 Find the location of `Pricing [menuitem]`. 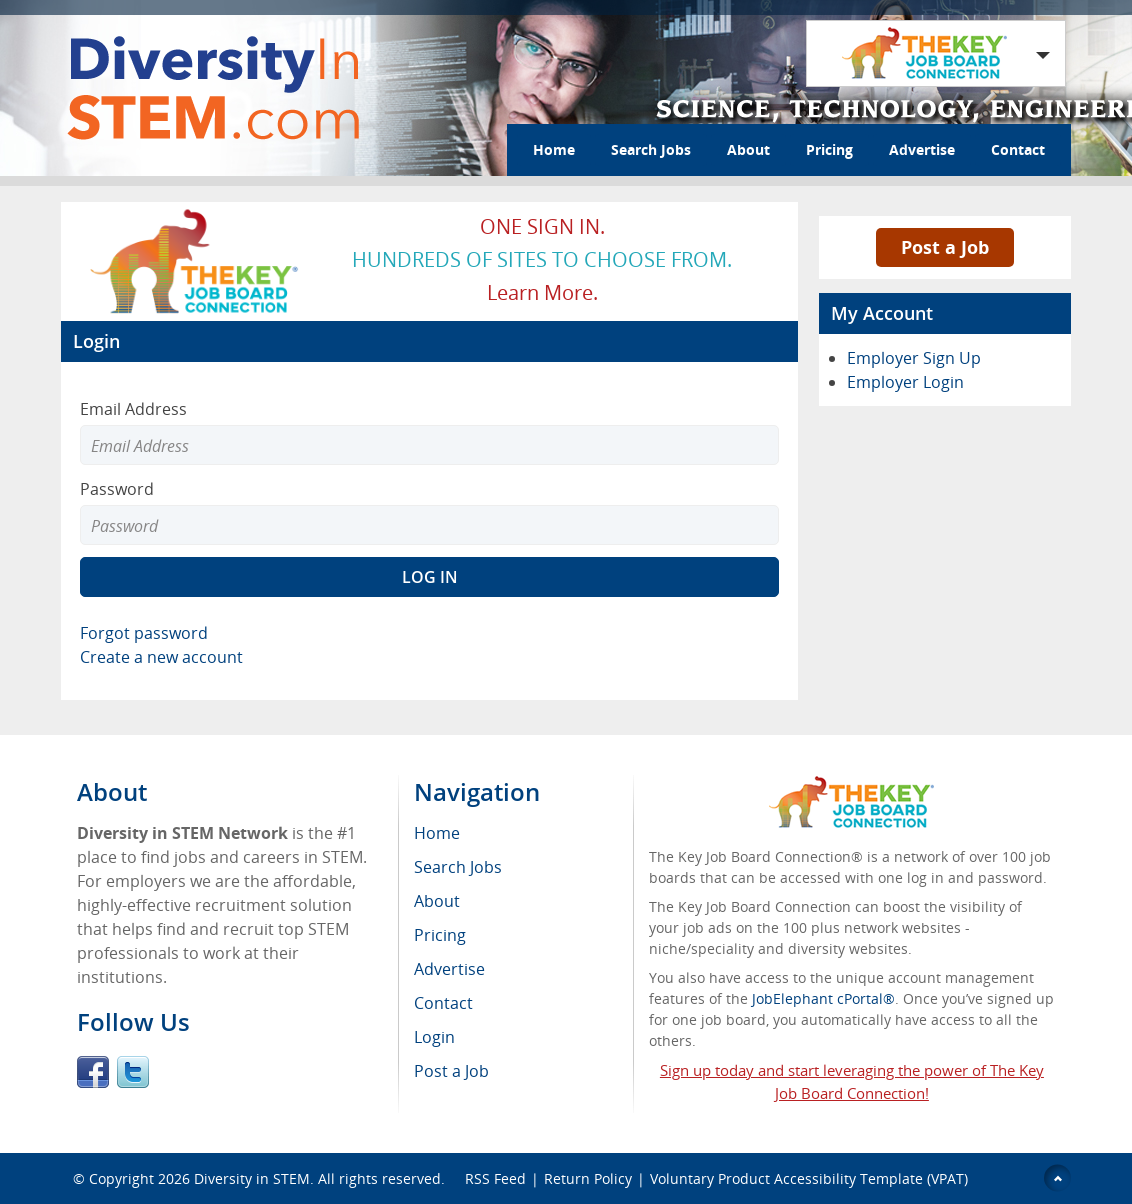

Pricing [menuitem] is located at coordinates (440, 935).